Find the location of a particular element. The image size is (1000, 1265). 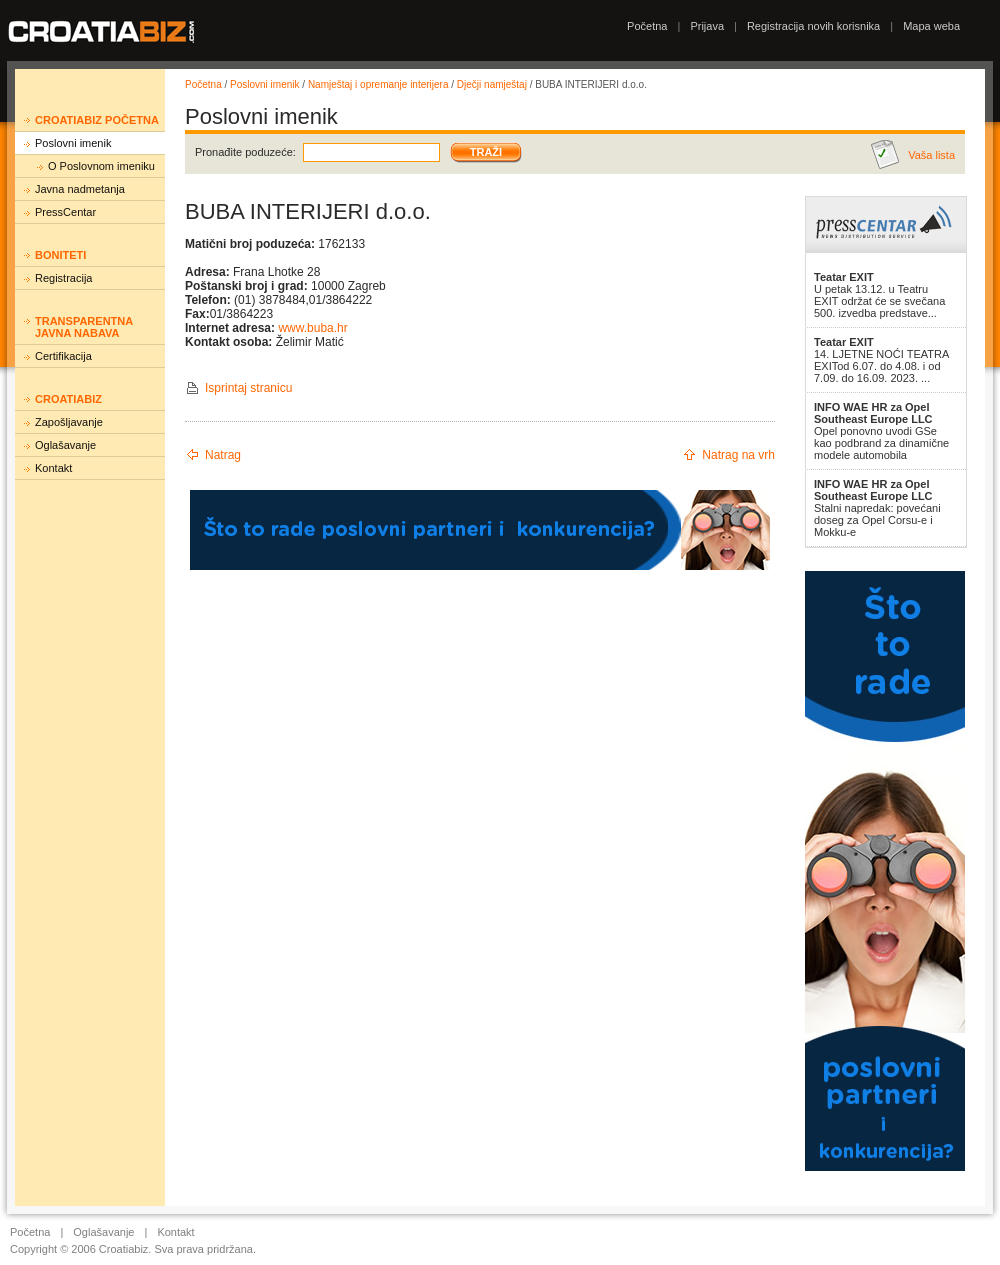

Oglašavanje is located at coordinates (65, 445).